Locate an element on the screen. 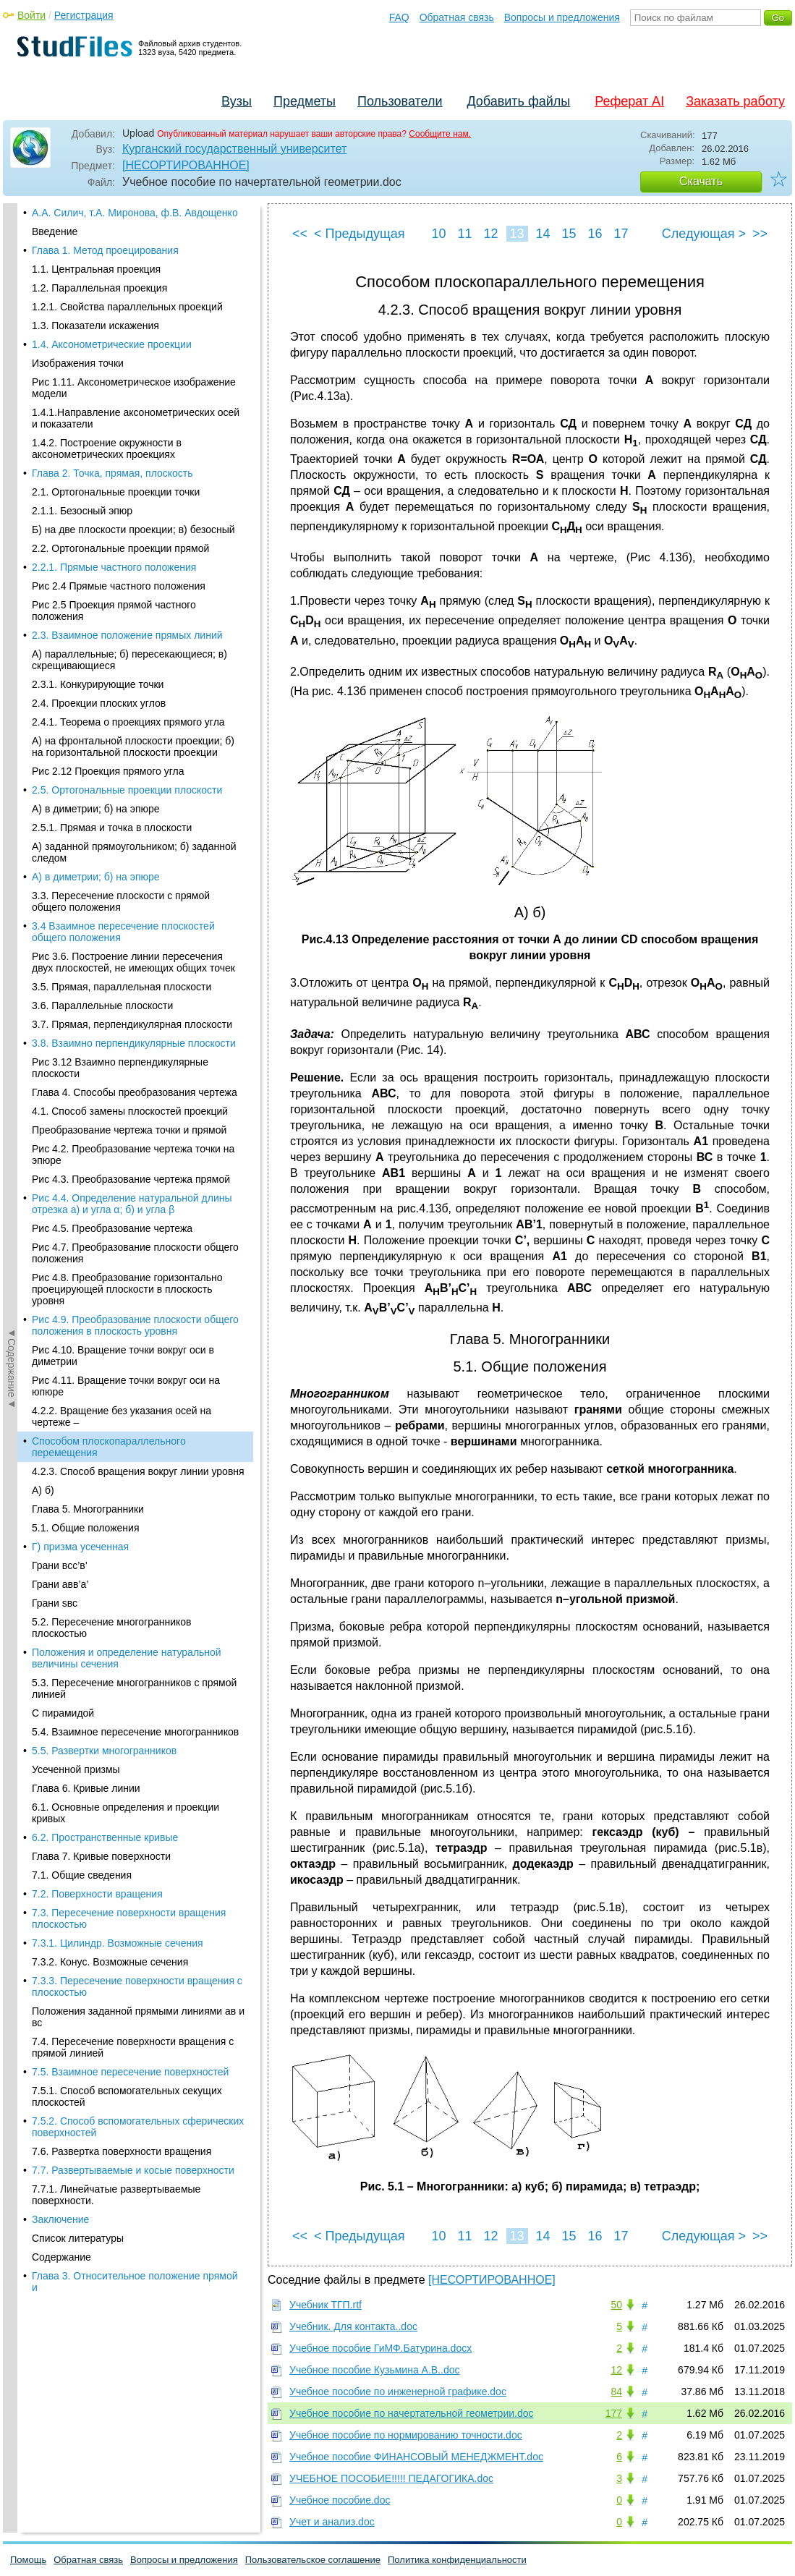 Image resolution: width=795 pixels, height=2576 pixels. 5.3. Пересечение многогранников с прямой линией is located at coordinates (134, 493).